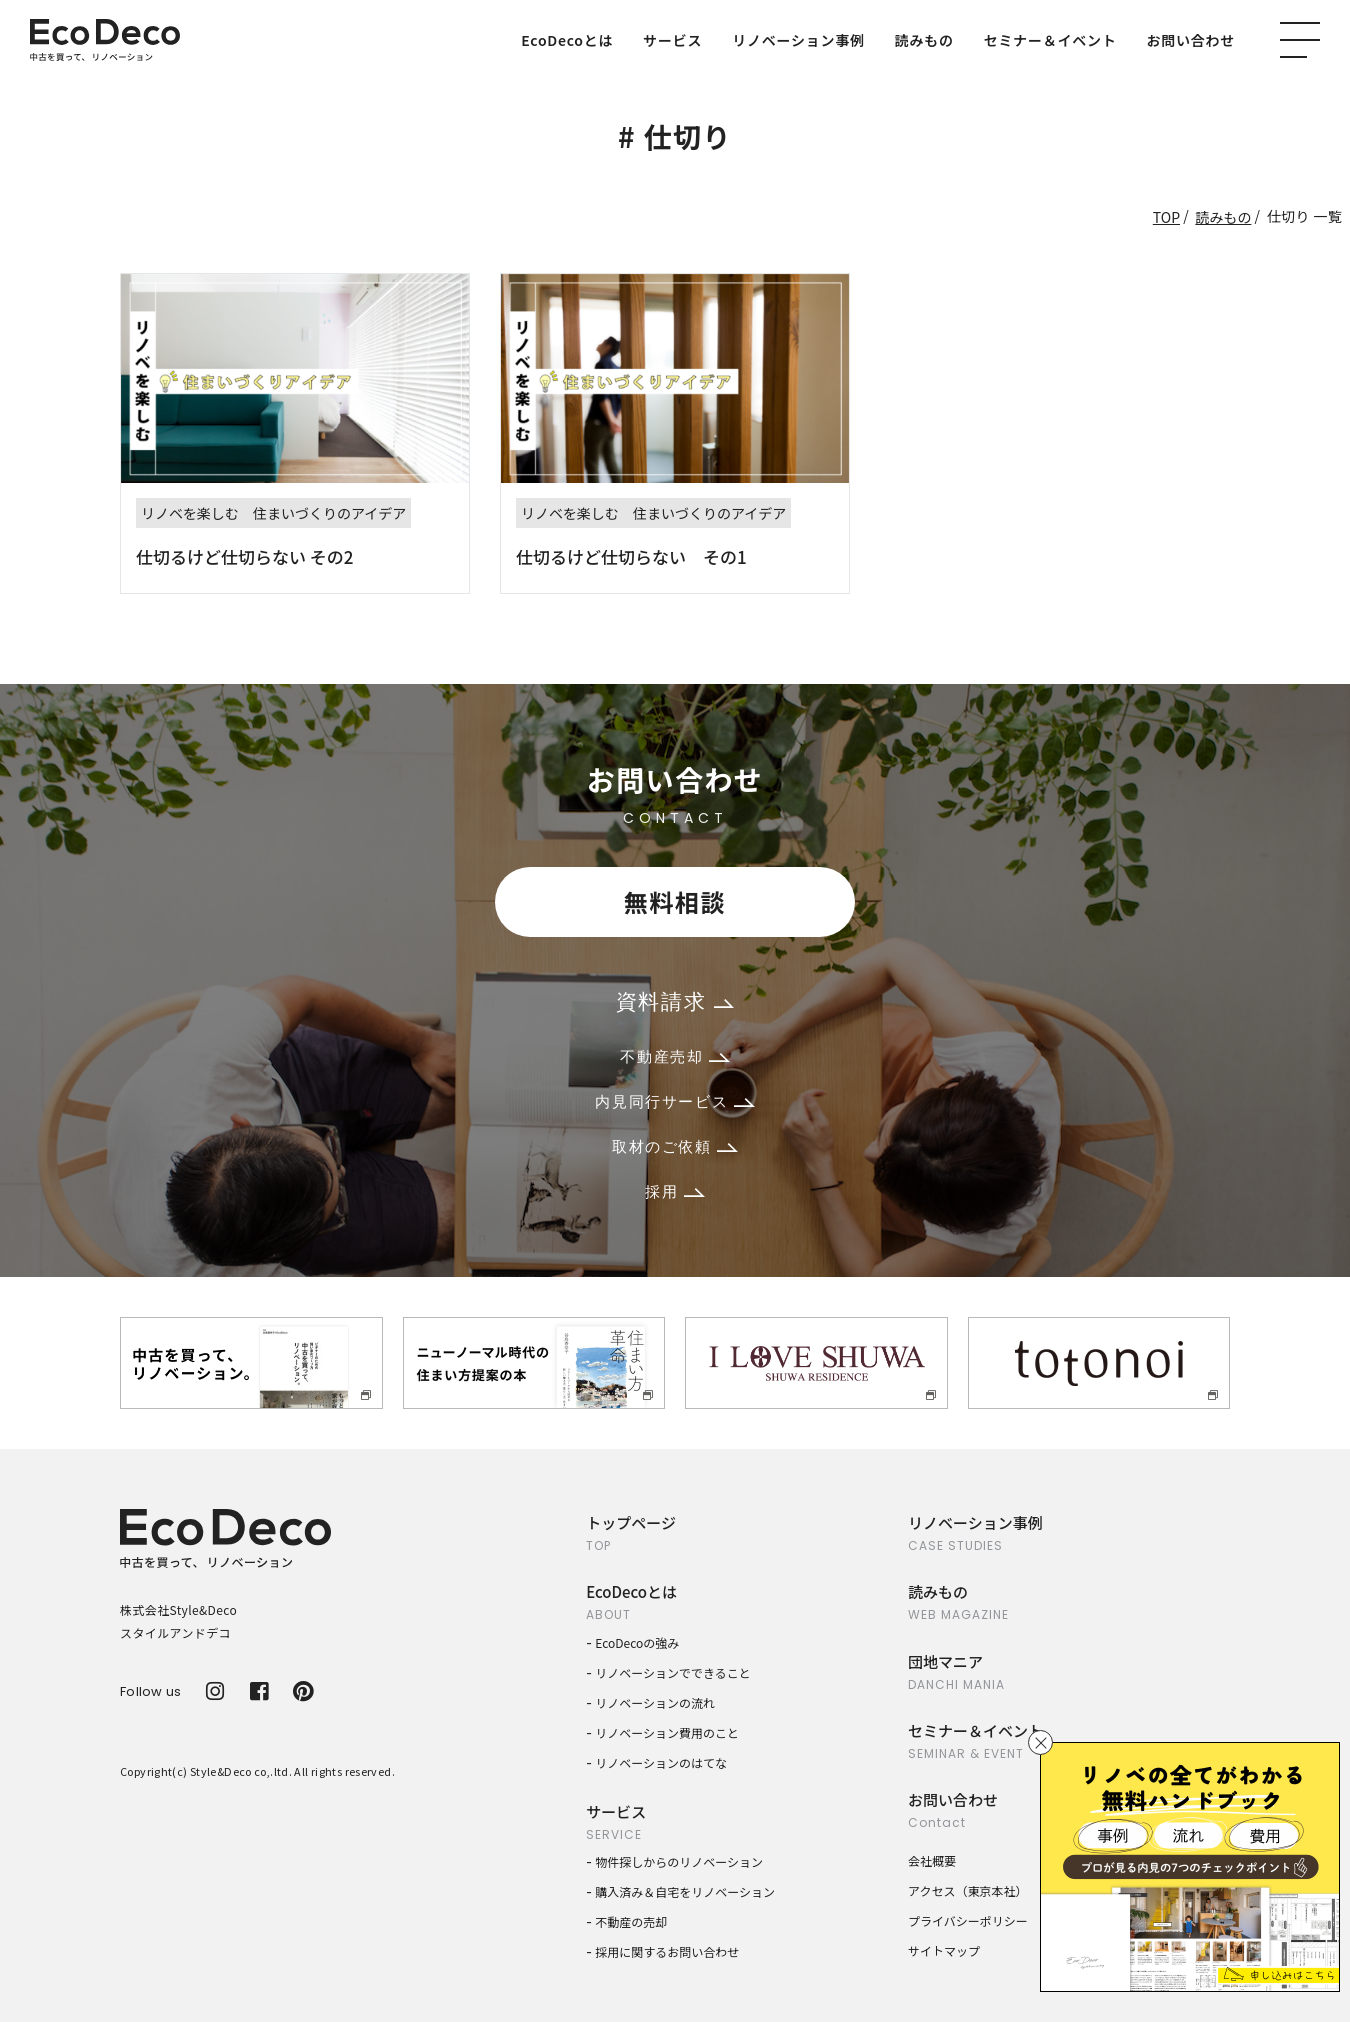 This screenshot has width=1350, height=2022. I want to click on EcoDecoの強み, so click(637, 1642).